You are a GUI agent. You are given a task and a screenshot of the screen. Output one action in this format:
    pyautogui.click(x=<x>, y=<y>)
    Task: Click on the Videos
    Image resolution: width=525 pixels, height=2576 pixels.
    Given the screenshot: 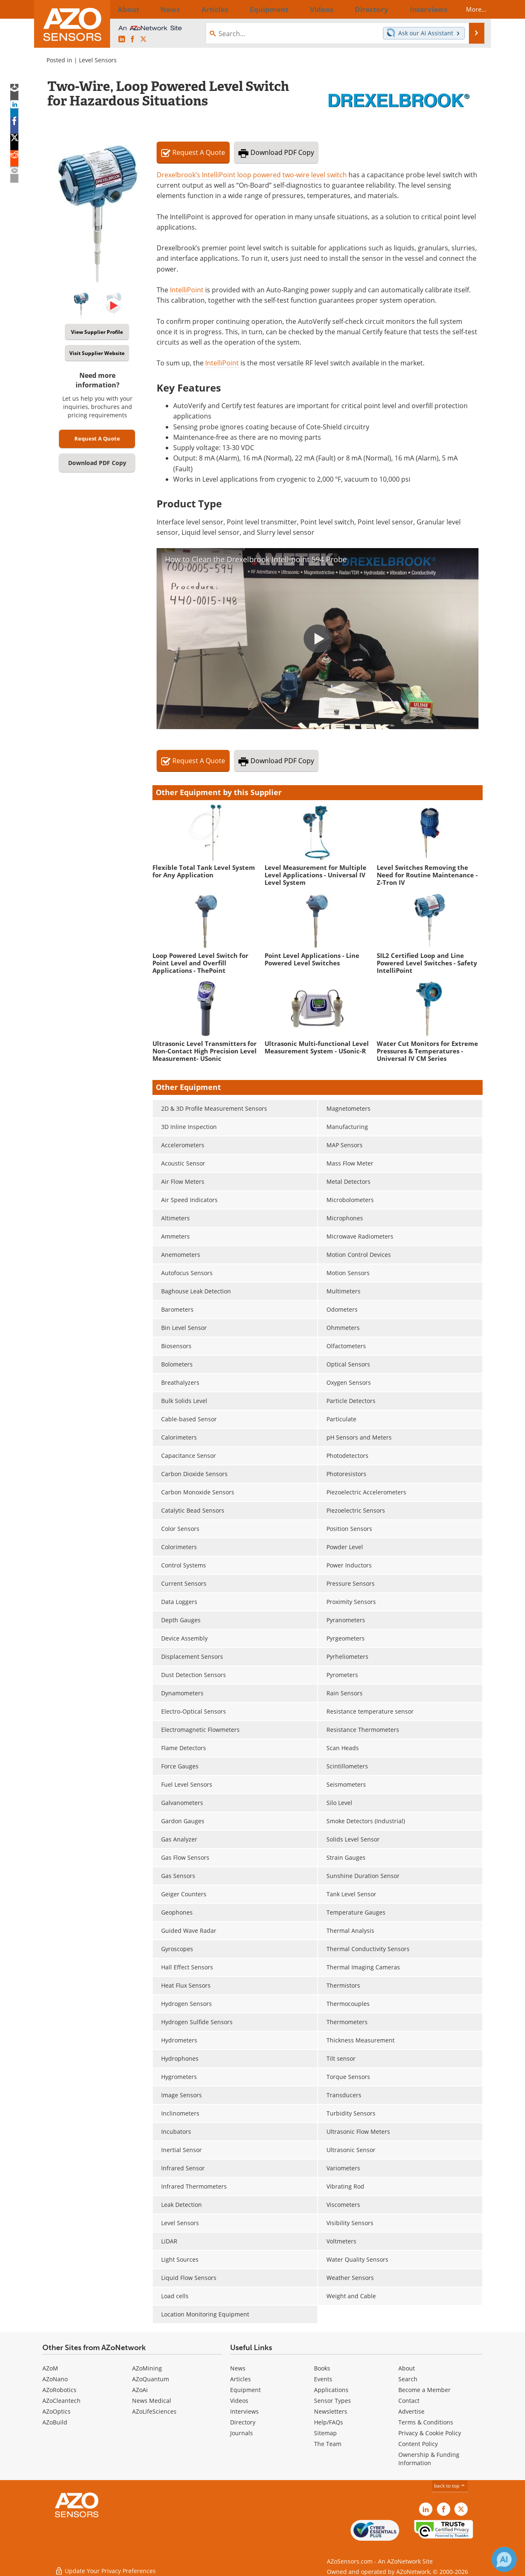 What is the action you would take?
    pyautogui.click(x=239, y=2401)
    